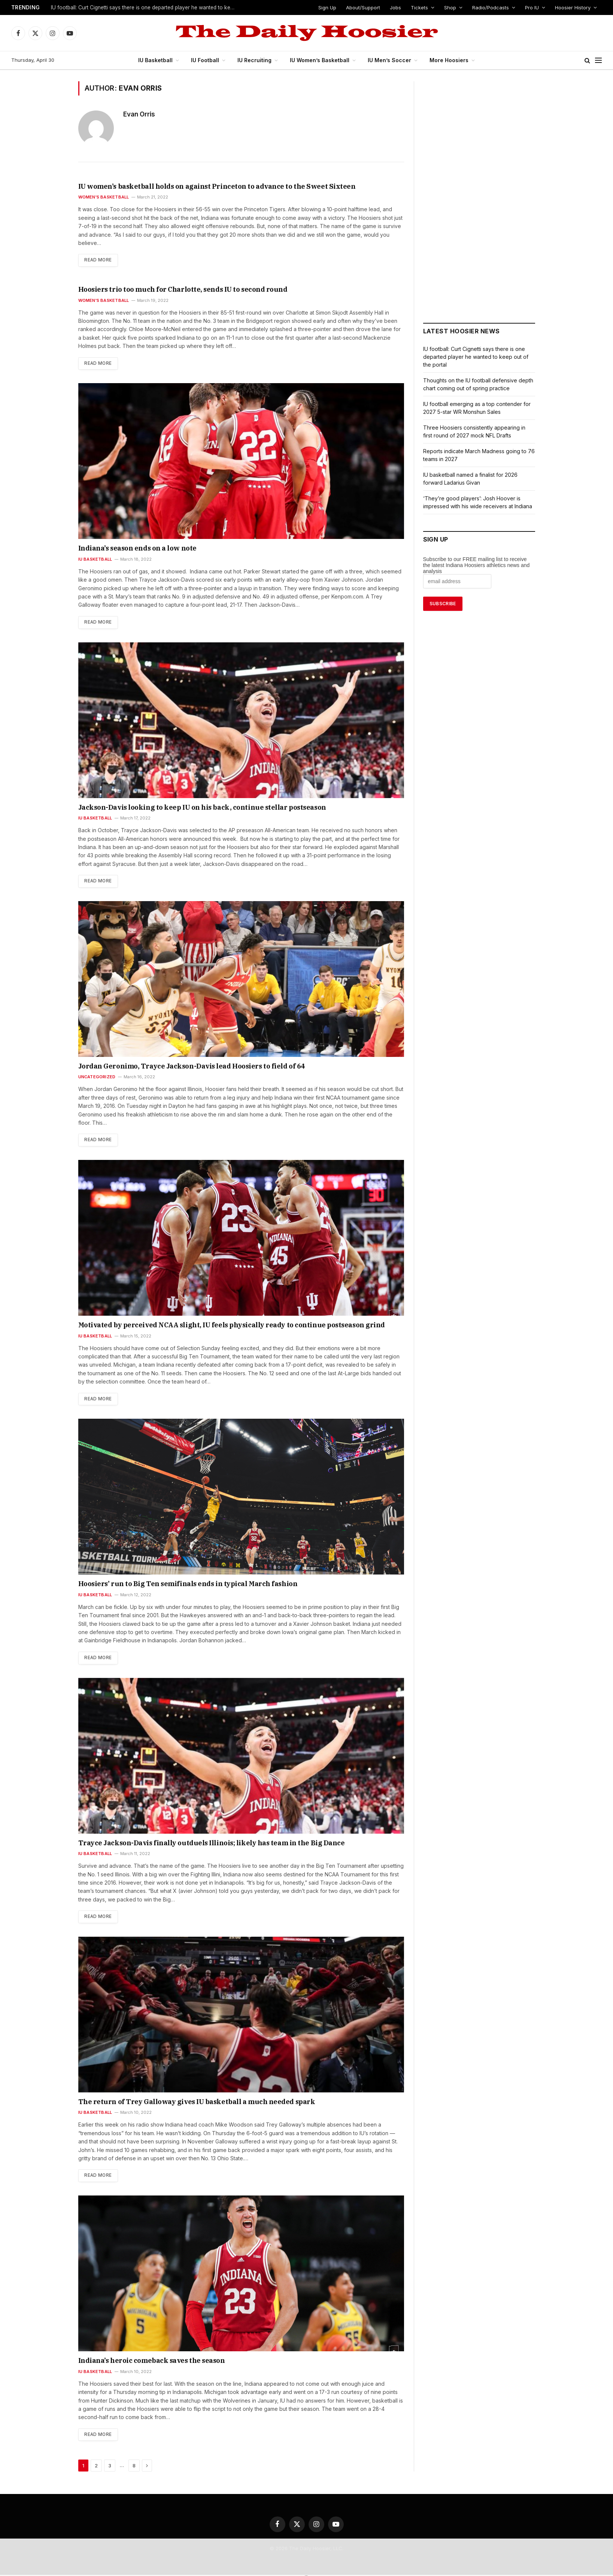  Describe the element at coordinates (184, 1844) in the screenshot. I see `Trayce Jackson-Davis finally outduels Illinois; likely has team in the Big Dance` at that location.